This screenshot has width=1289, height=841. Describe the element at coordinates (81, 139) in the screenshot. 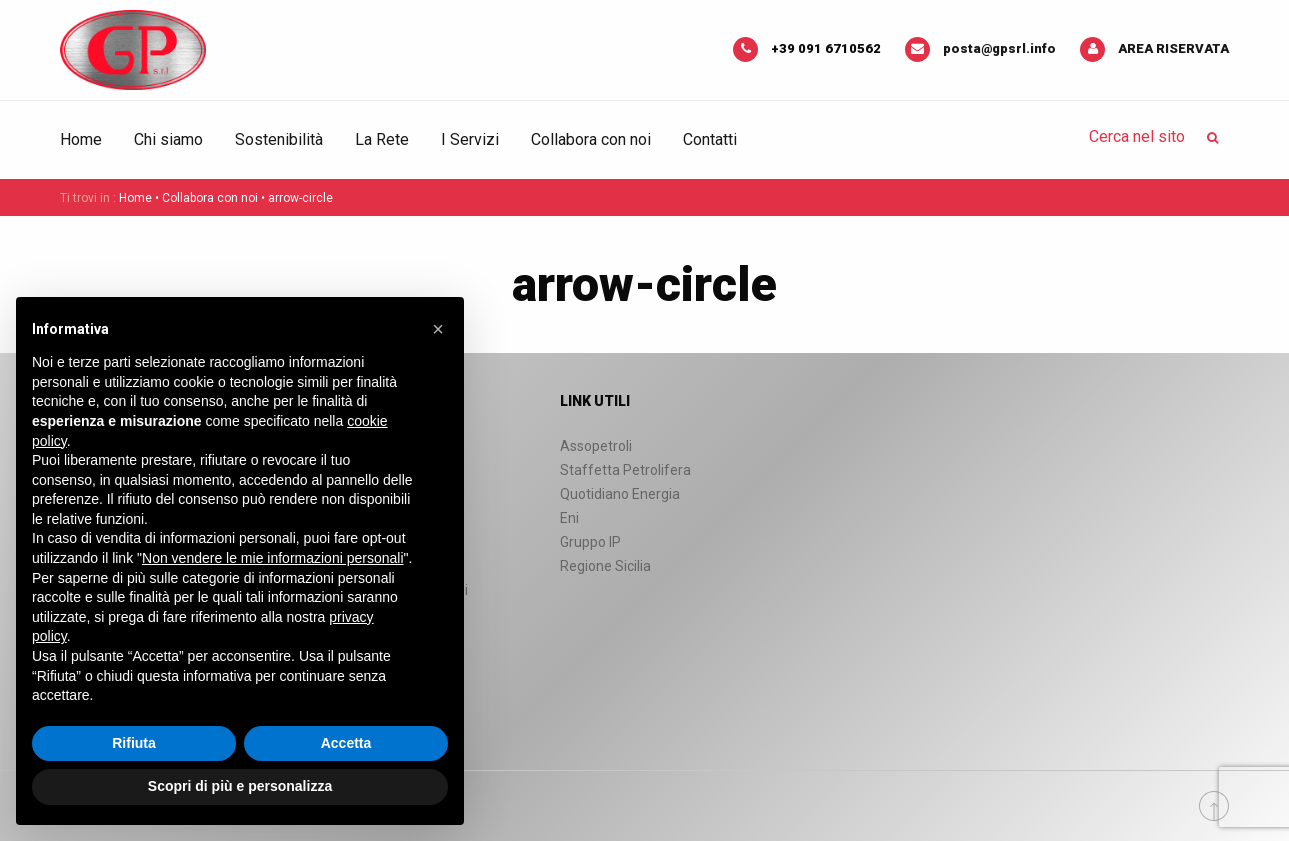

I see `Home` at that location.